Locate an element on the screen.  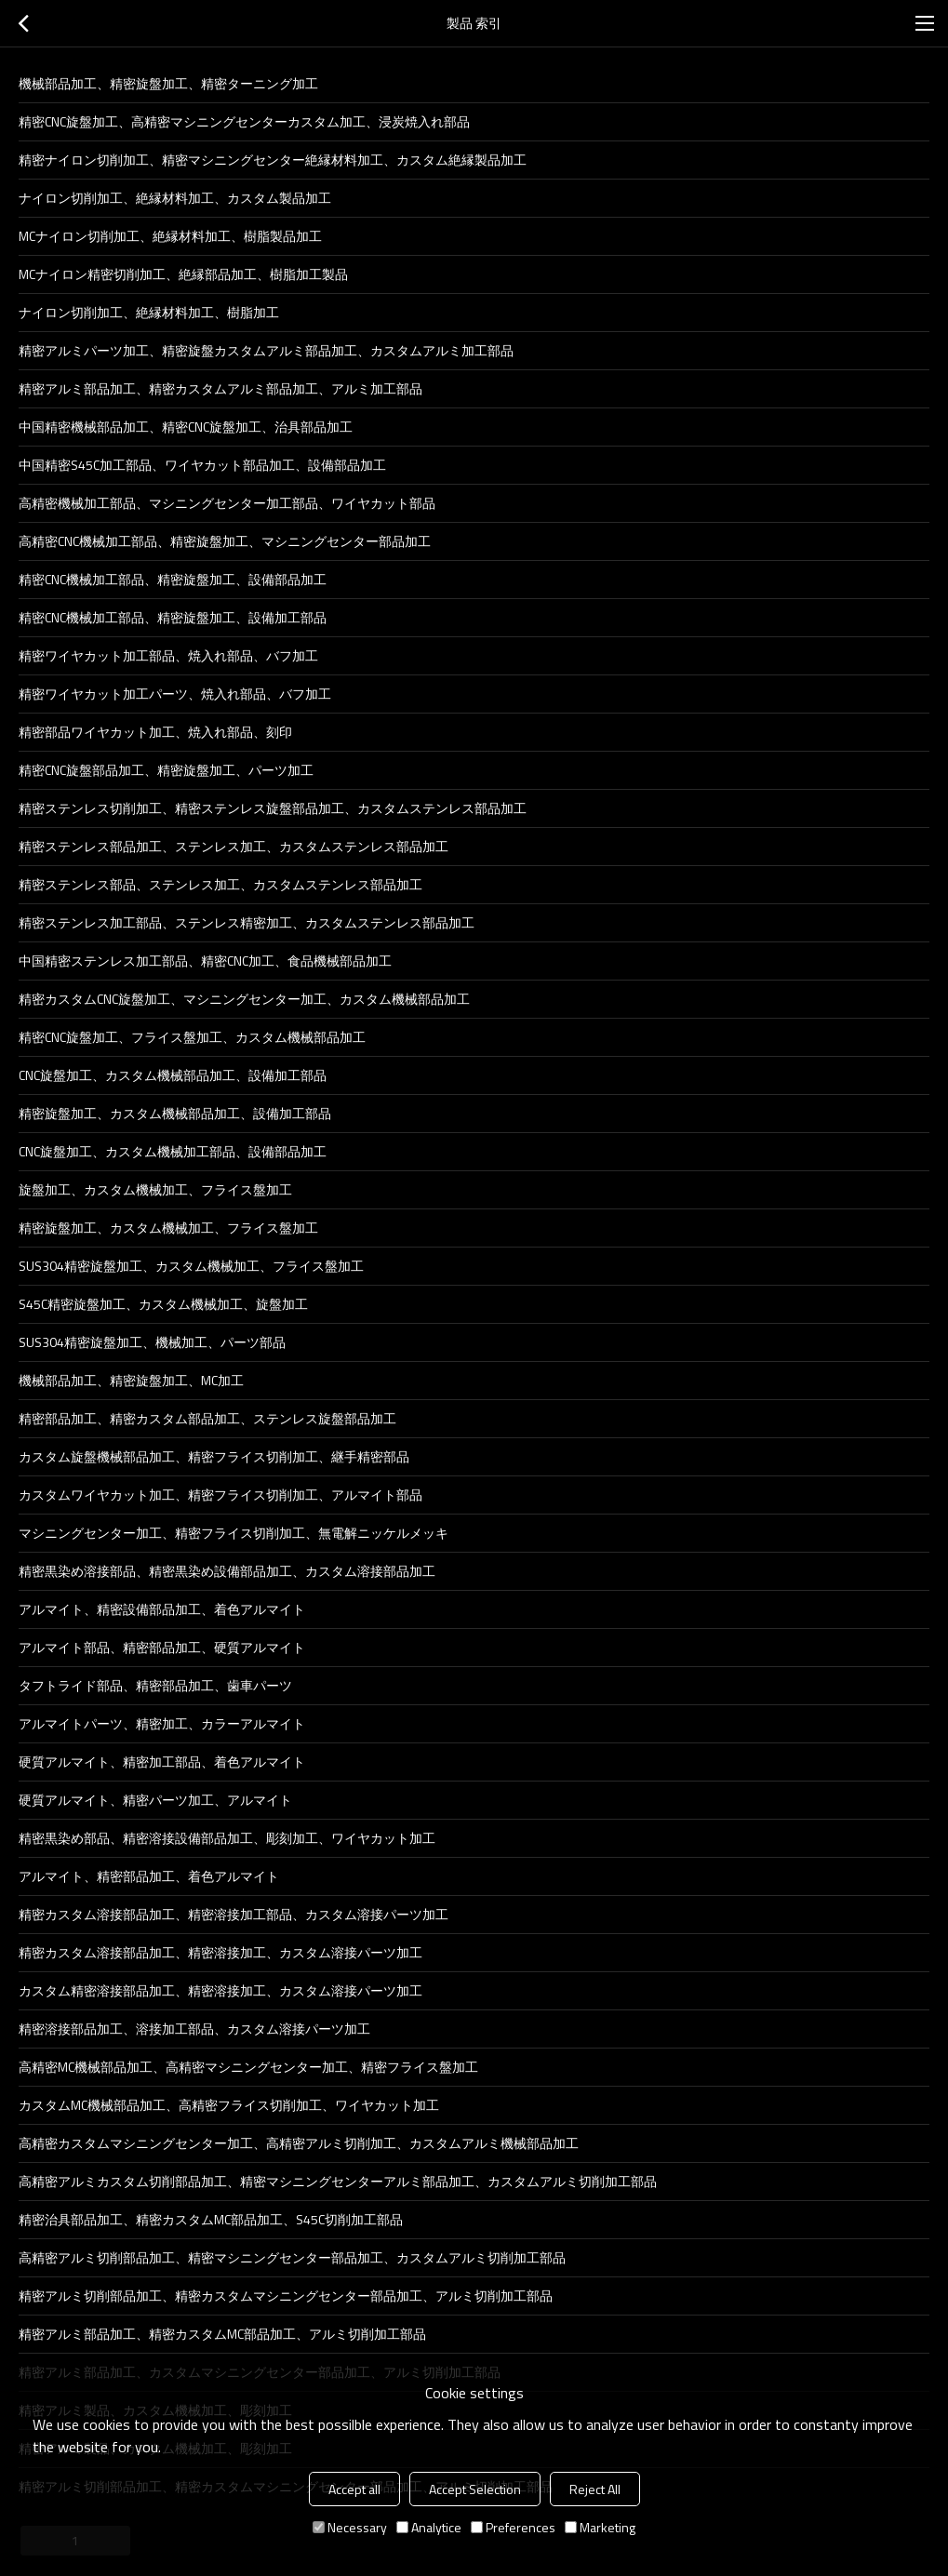
中国精密S45C加工部品、ワイヤカット部品加工、設備部品加工 is located at coordinates (202, 464).